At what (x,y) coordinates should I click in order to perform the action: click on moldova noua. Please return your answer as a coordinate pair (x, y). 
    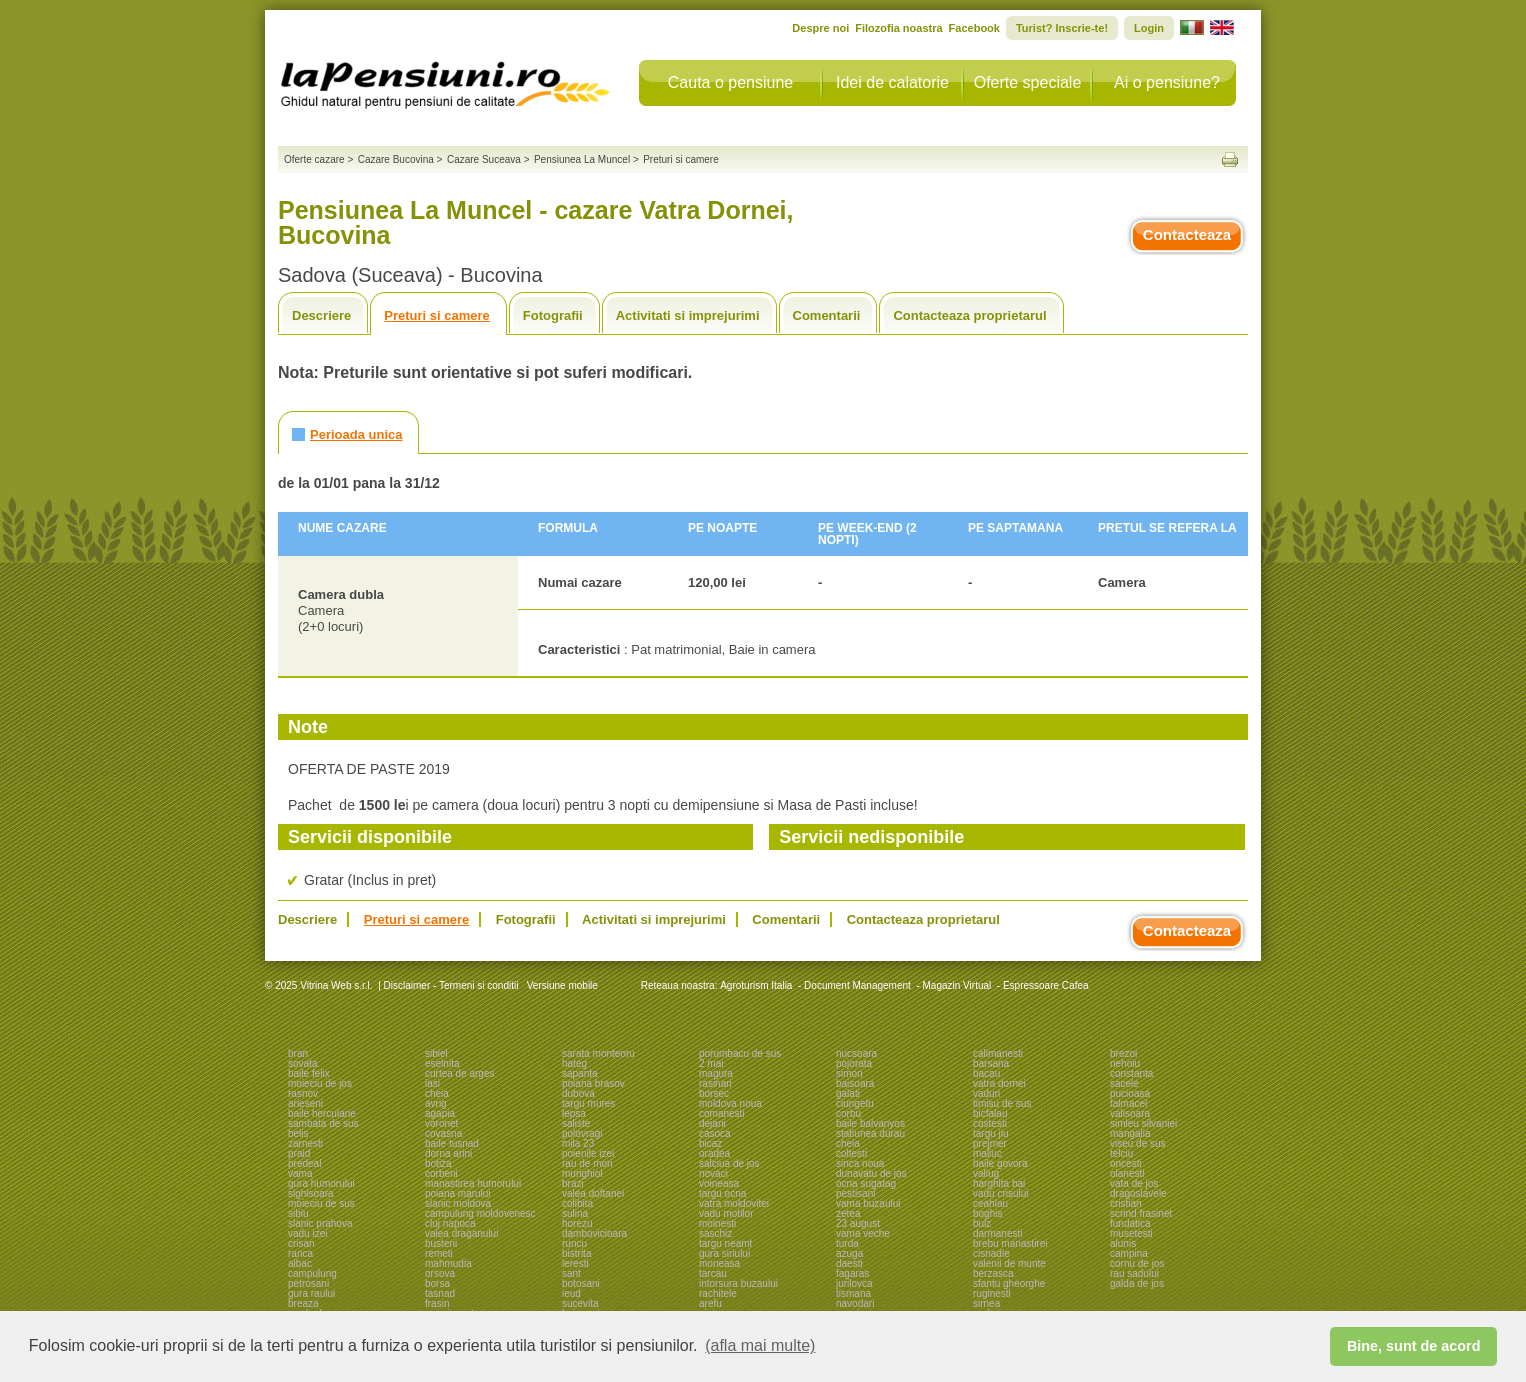
    Looking at the image, I should click on (730, 1103).